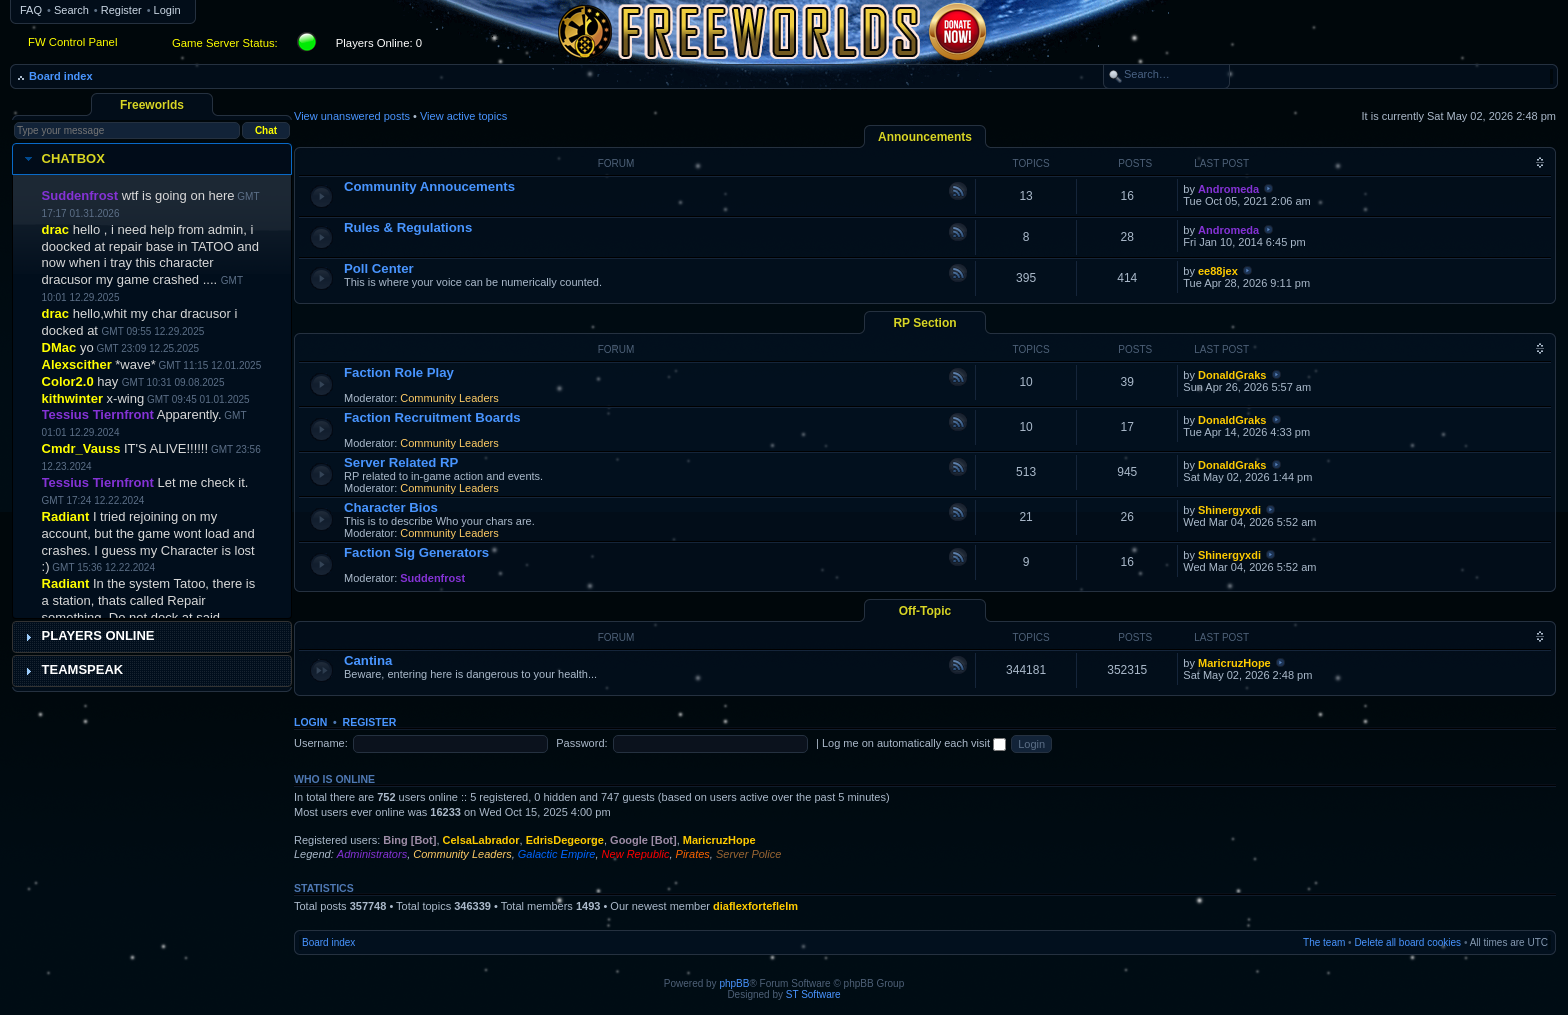  I want to click on Community Annoucements, so click(429, 186).